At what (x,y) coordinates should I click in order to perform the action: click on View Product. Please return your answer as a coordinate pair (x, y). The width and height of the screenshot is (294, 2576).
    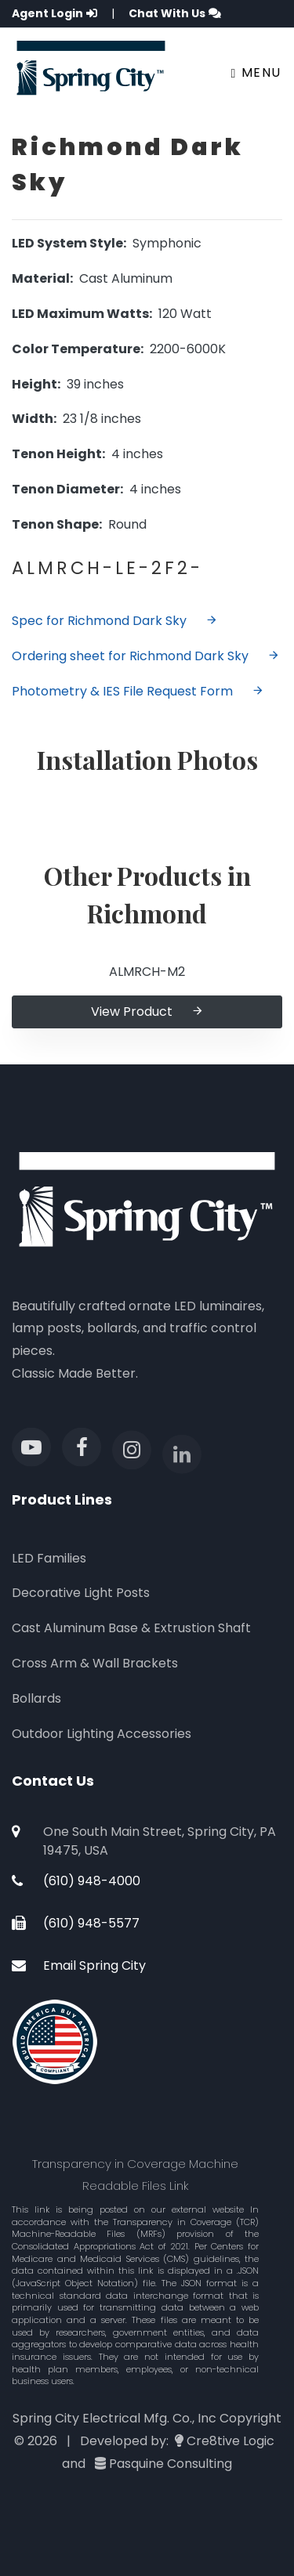
    Looking at the image, I should click on (147, 1012).